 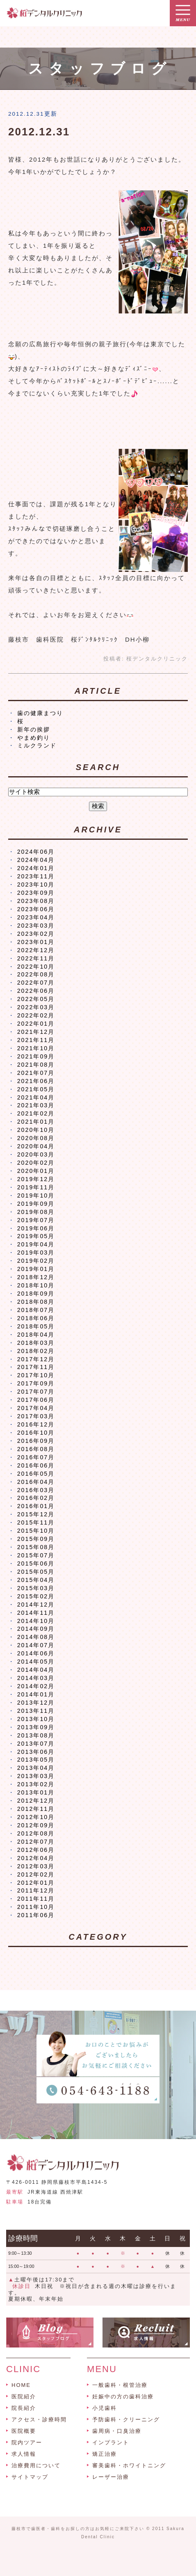 What do you see at coordinates (36, 884) in the screenshot?
I see `2023年10月` at bounding box center [36, 884].